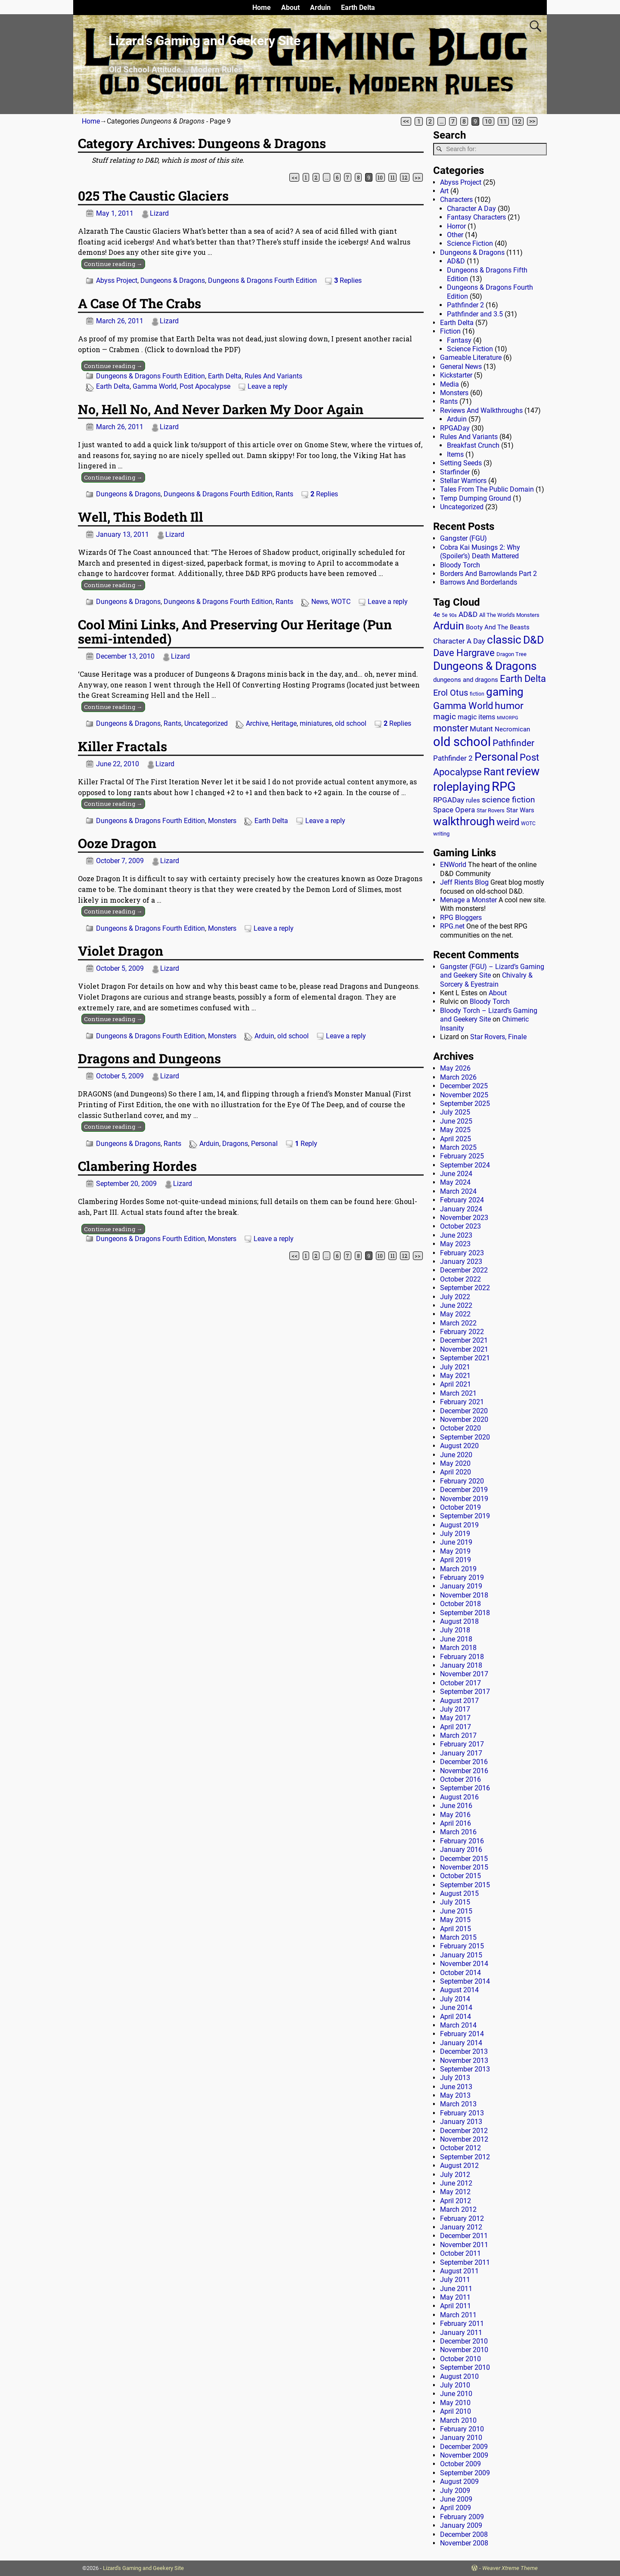 The image size is (620, 2576). What do you see at coordinates (460, 565) in the screenshot?
I see `Bloody Torch` at bounding box center [460, 565].